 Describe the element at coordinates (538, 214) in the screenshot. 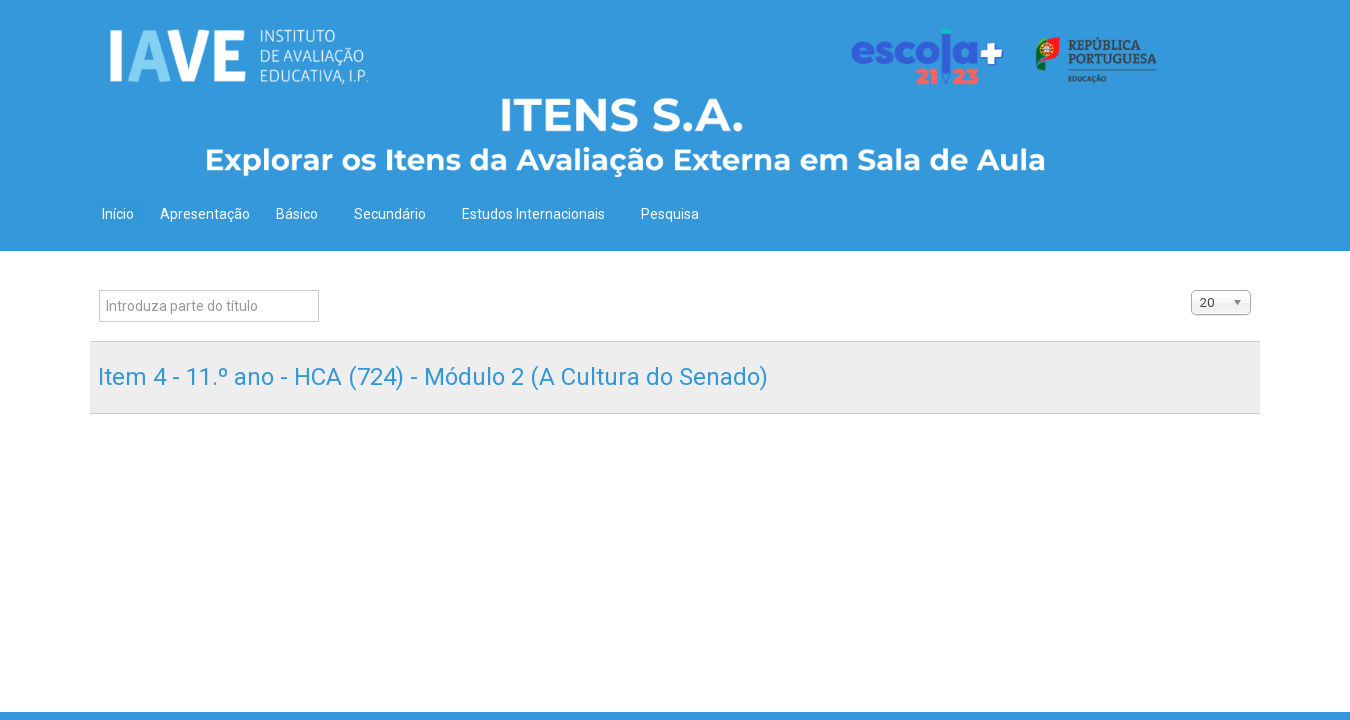

I see `Estudos Internacionais` at that location.